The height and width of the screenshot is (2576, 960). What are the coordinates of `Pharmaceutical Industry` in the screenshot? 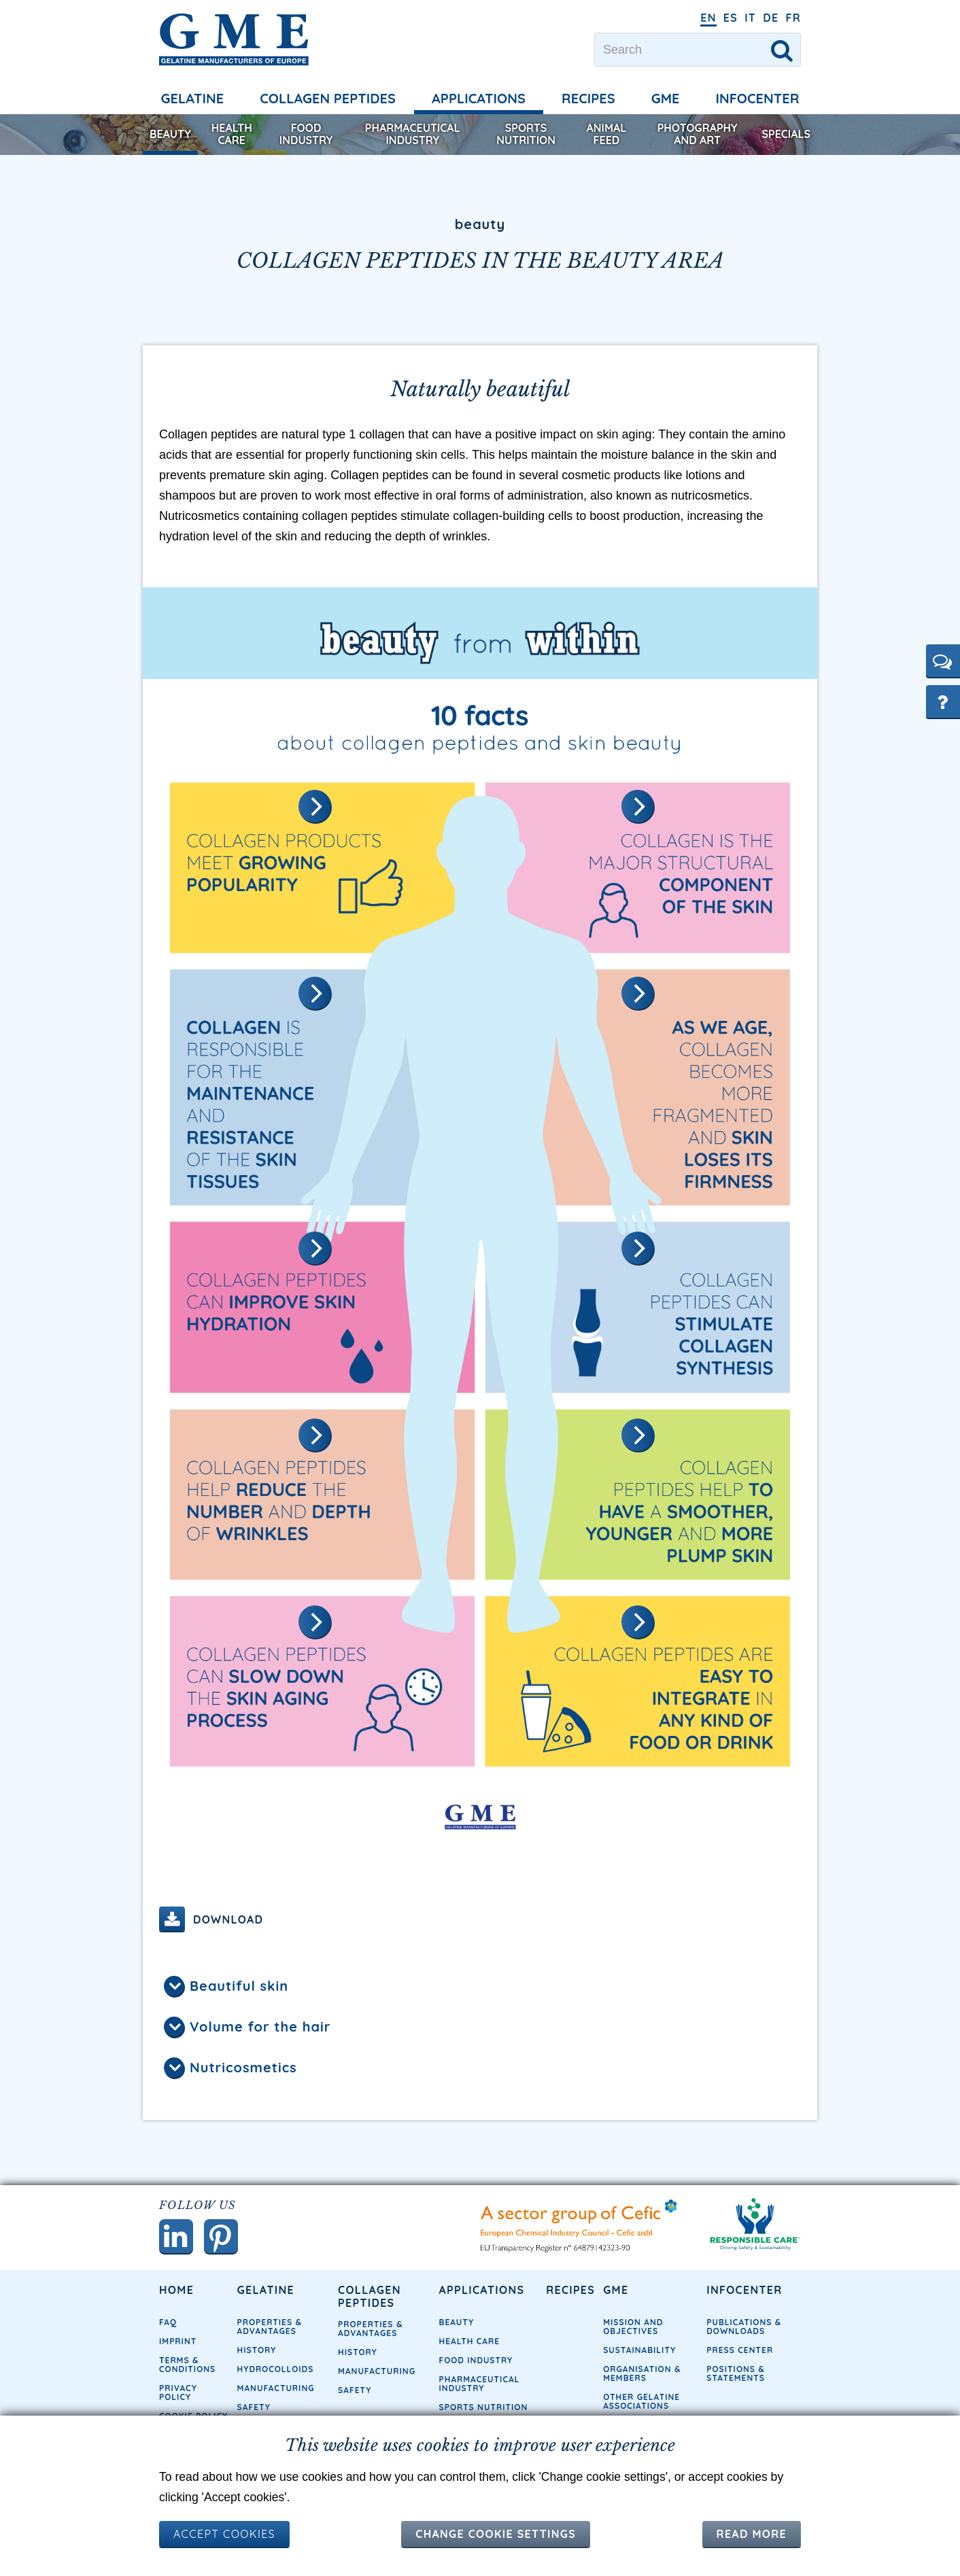 It's located at (412, 134).